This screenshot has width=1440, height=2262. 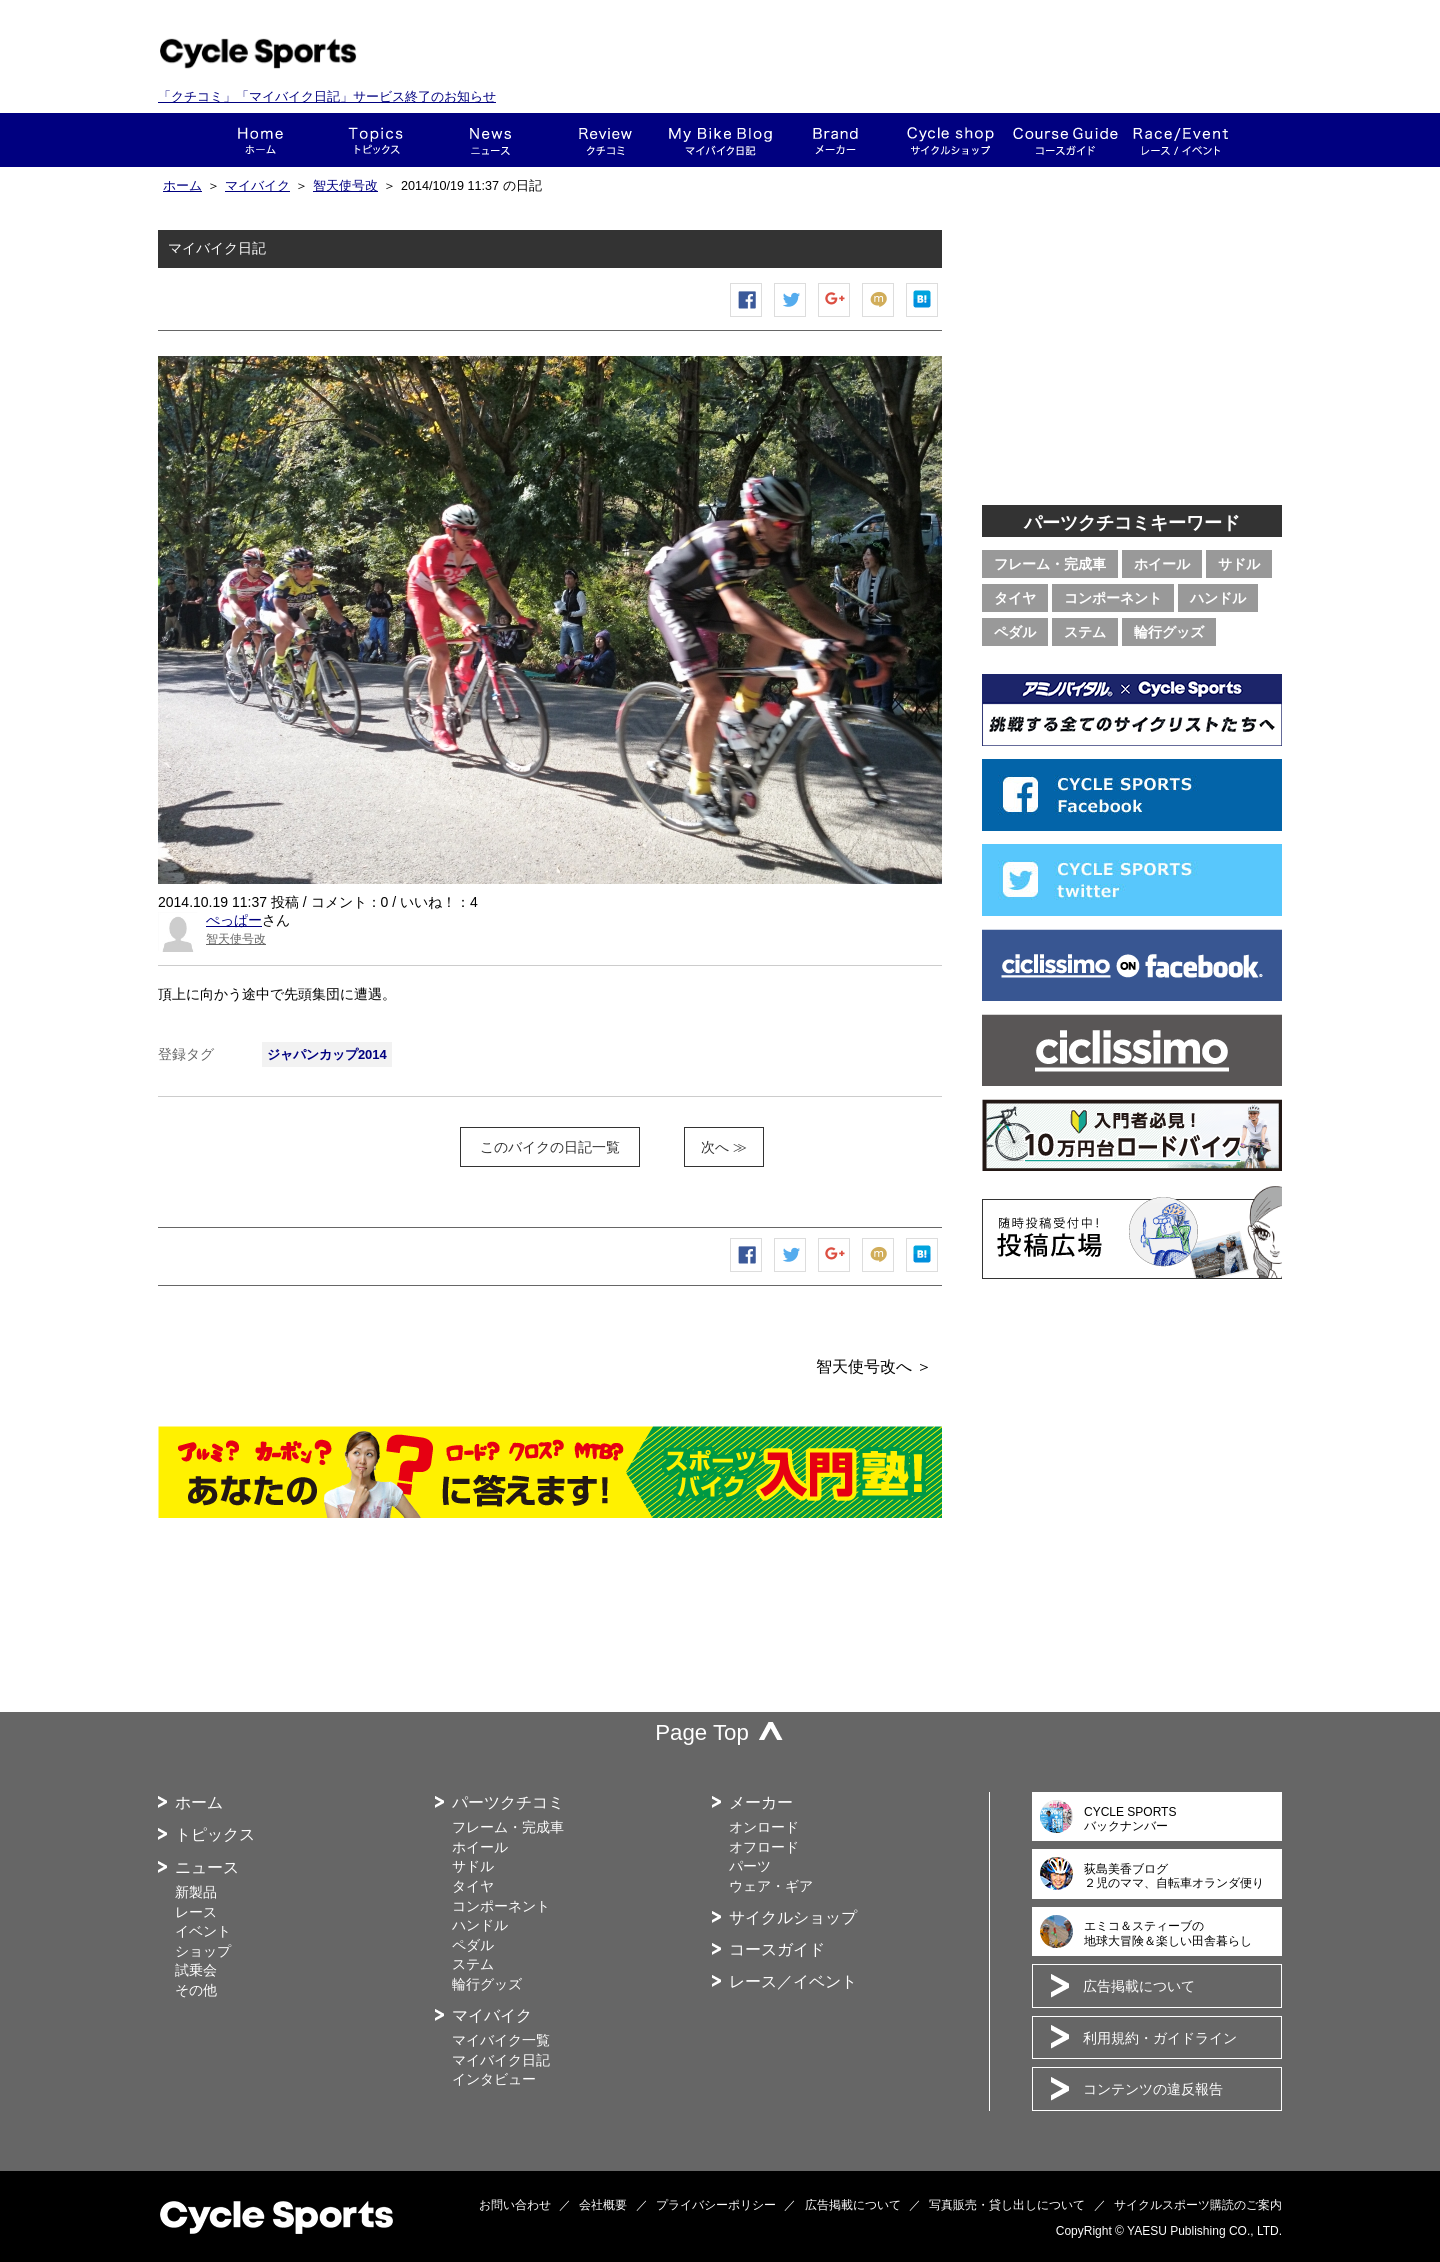 What do you see at coordinates (494, 2079) in the screenshot?
I see `インタビュー` at bounding box center [494, 2079].